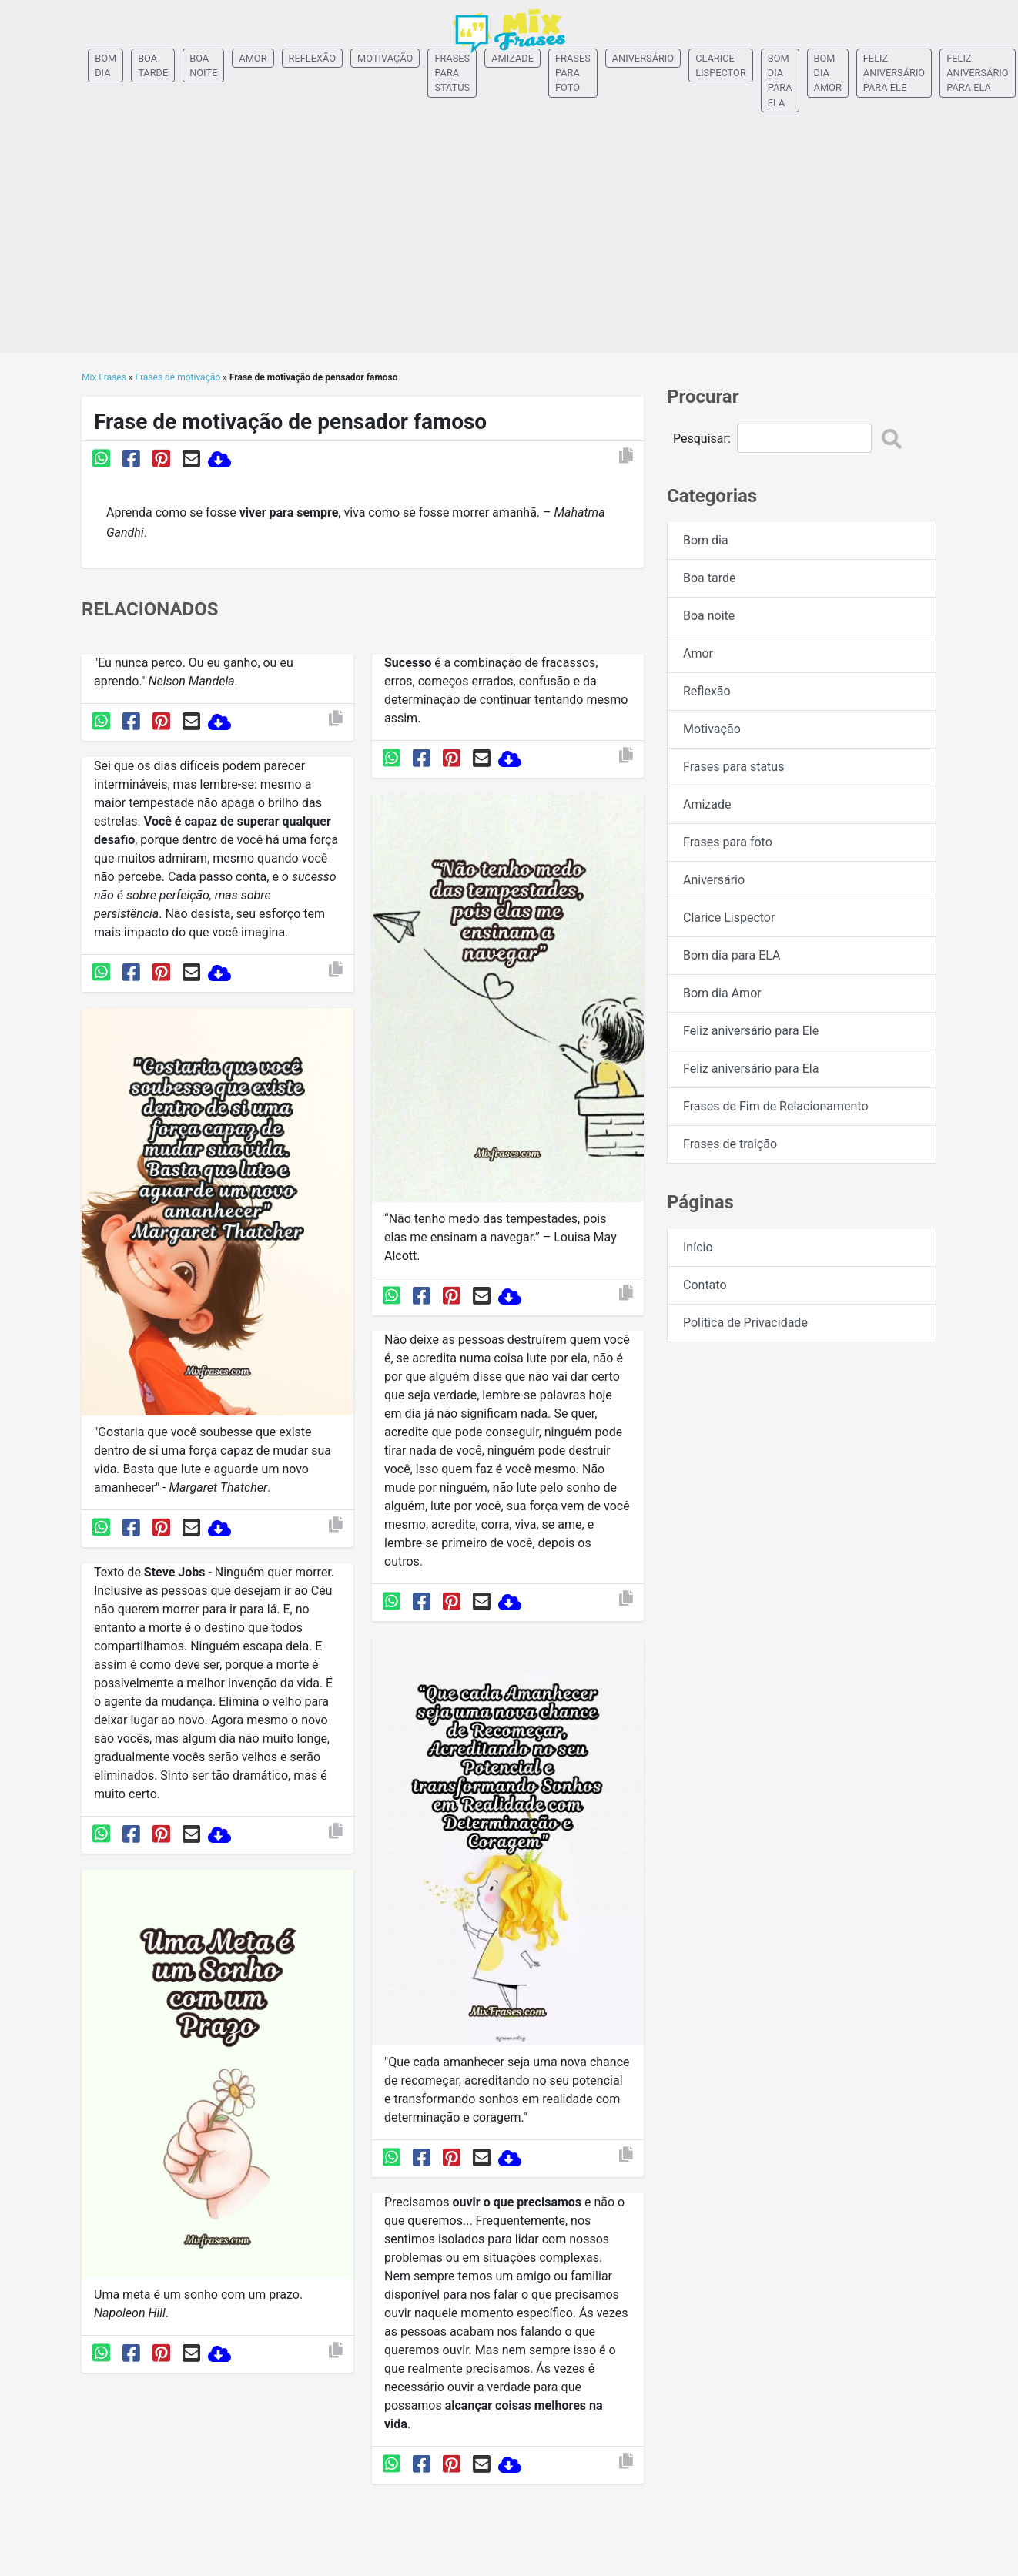 The width and height of the screenshot is (1018, 2576). Describe the element at coordinates (705, 1285) in the screenshot. I see `Contato` at that location.